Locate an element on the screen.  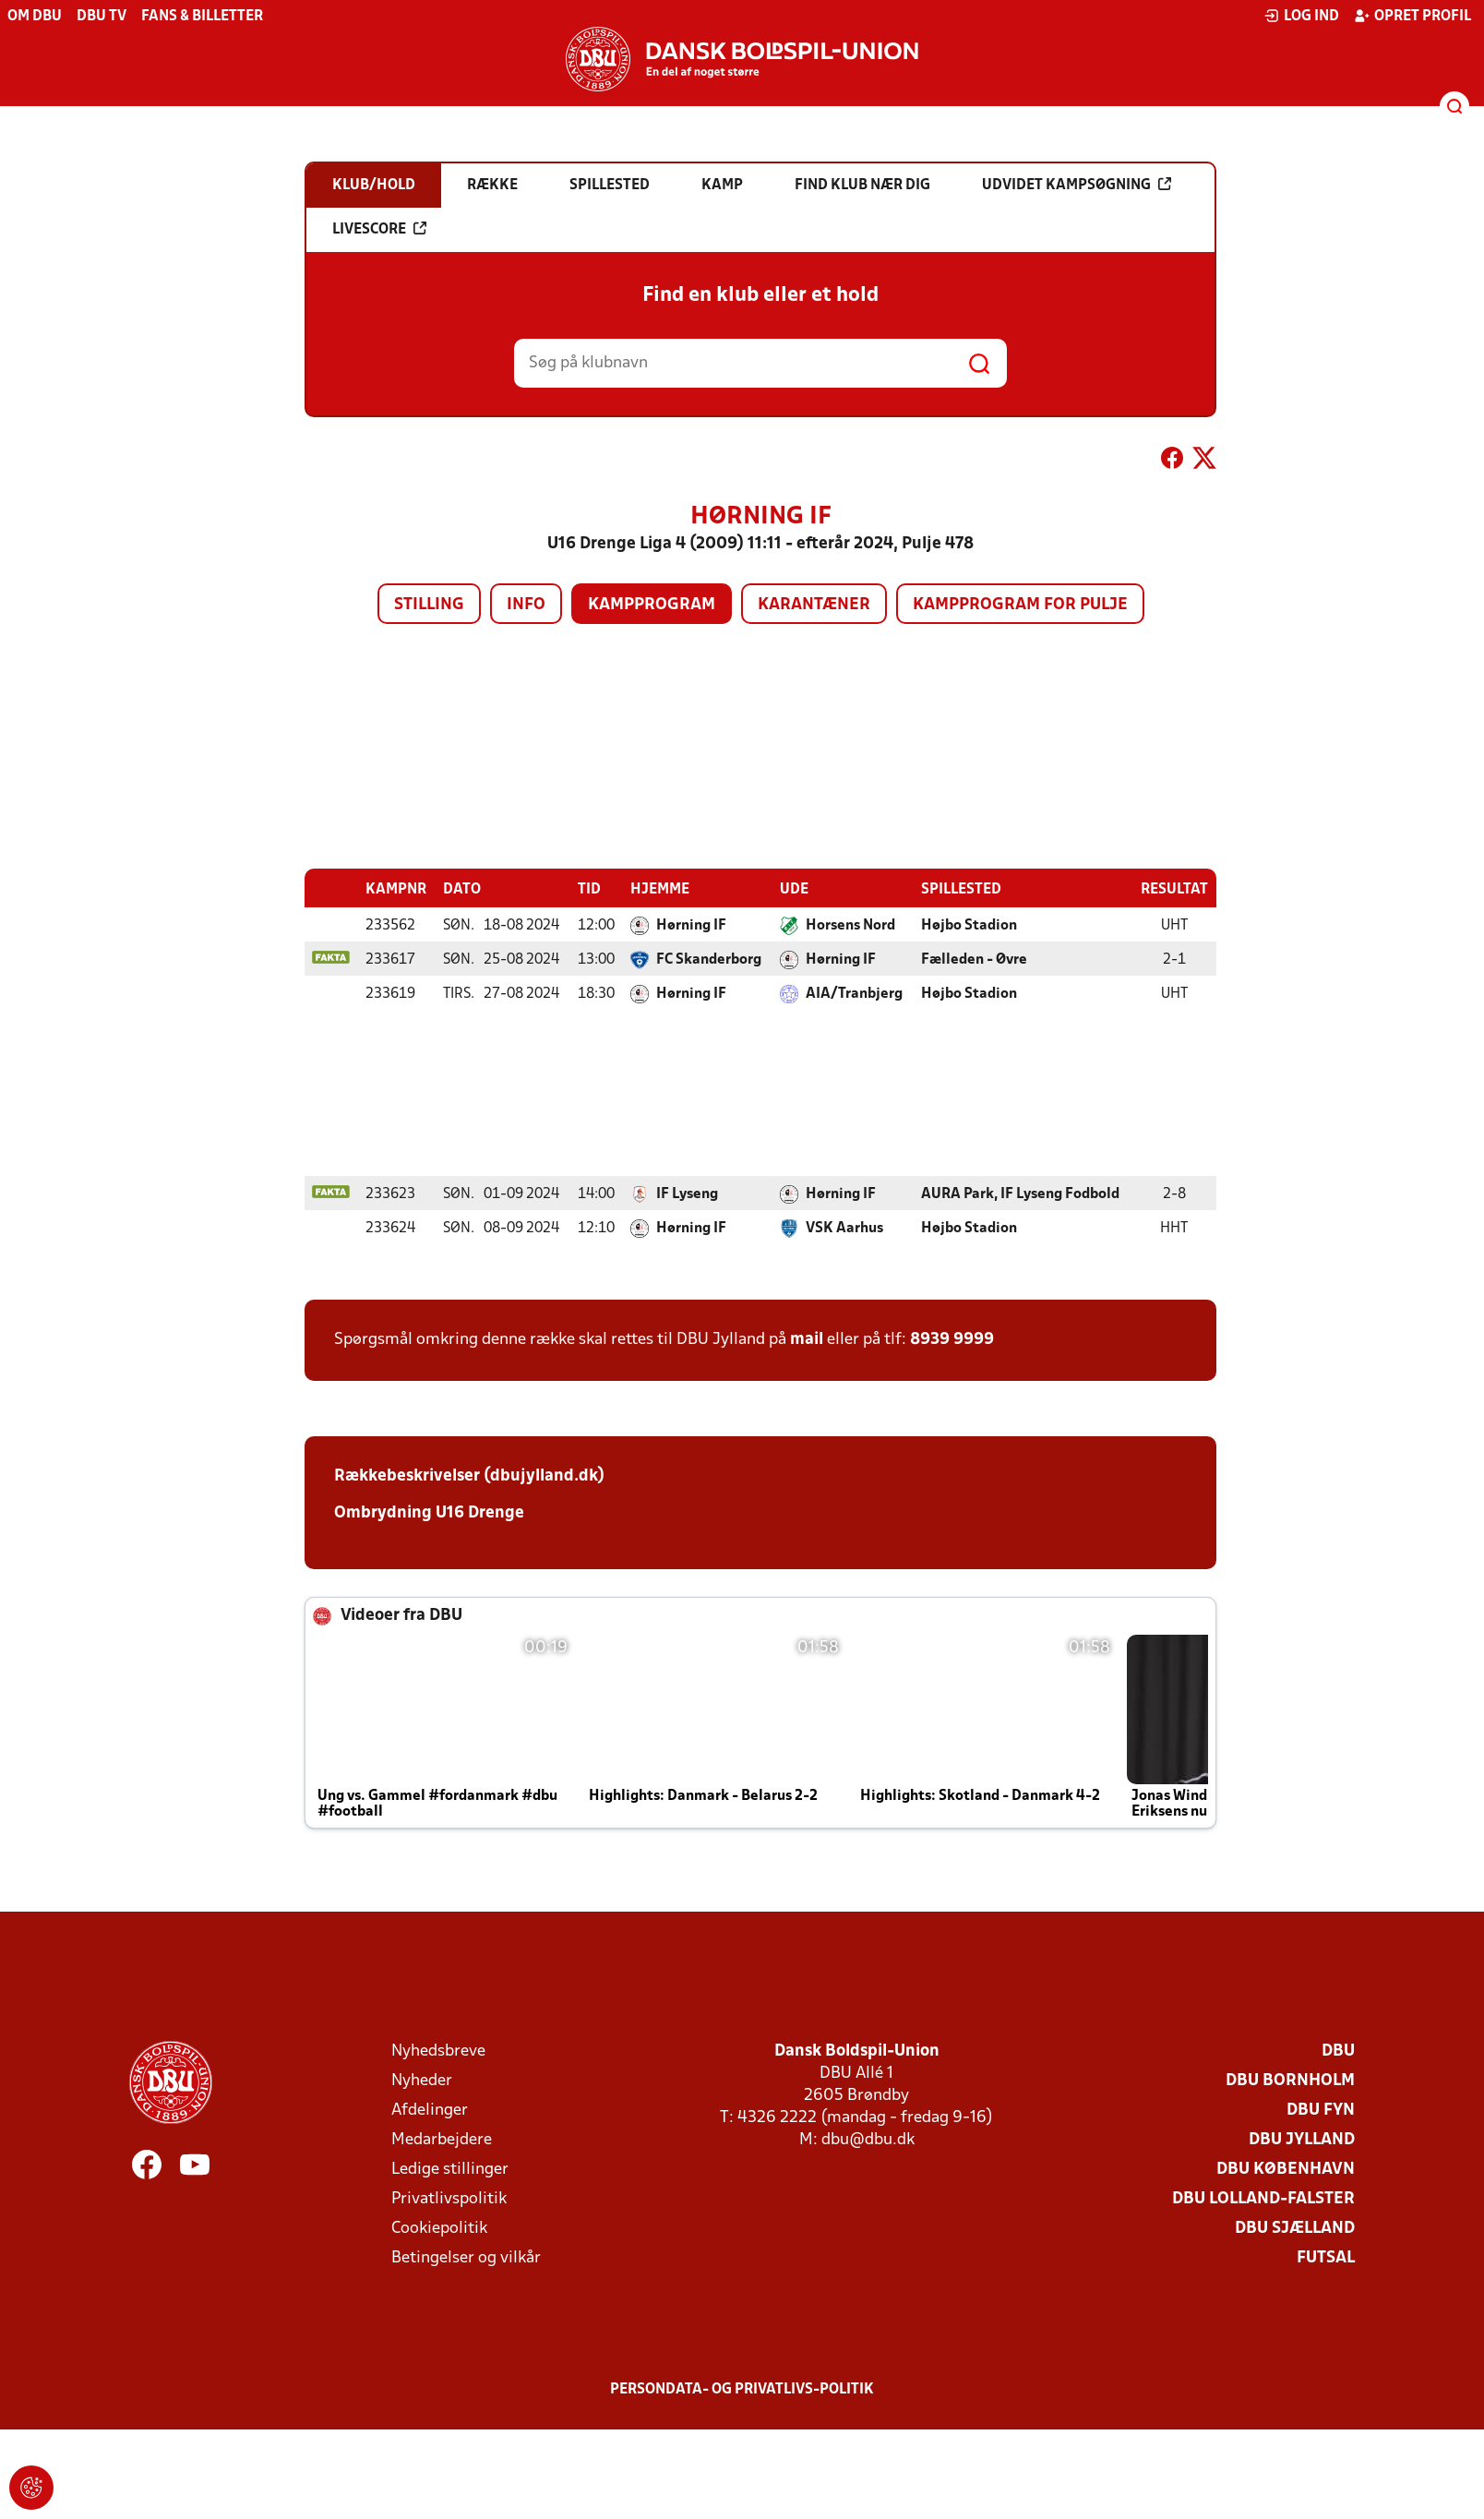
Nyheder is located at coordinates (421, 2080).